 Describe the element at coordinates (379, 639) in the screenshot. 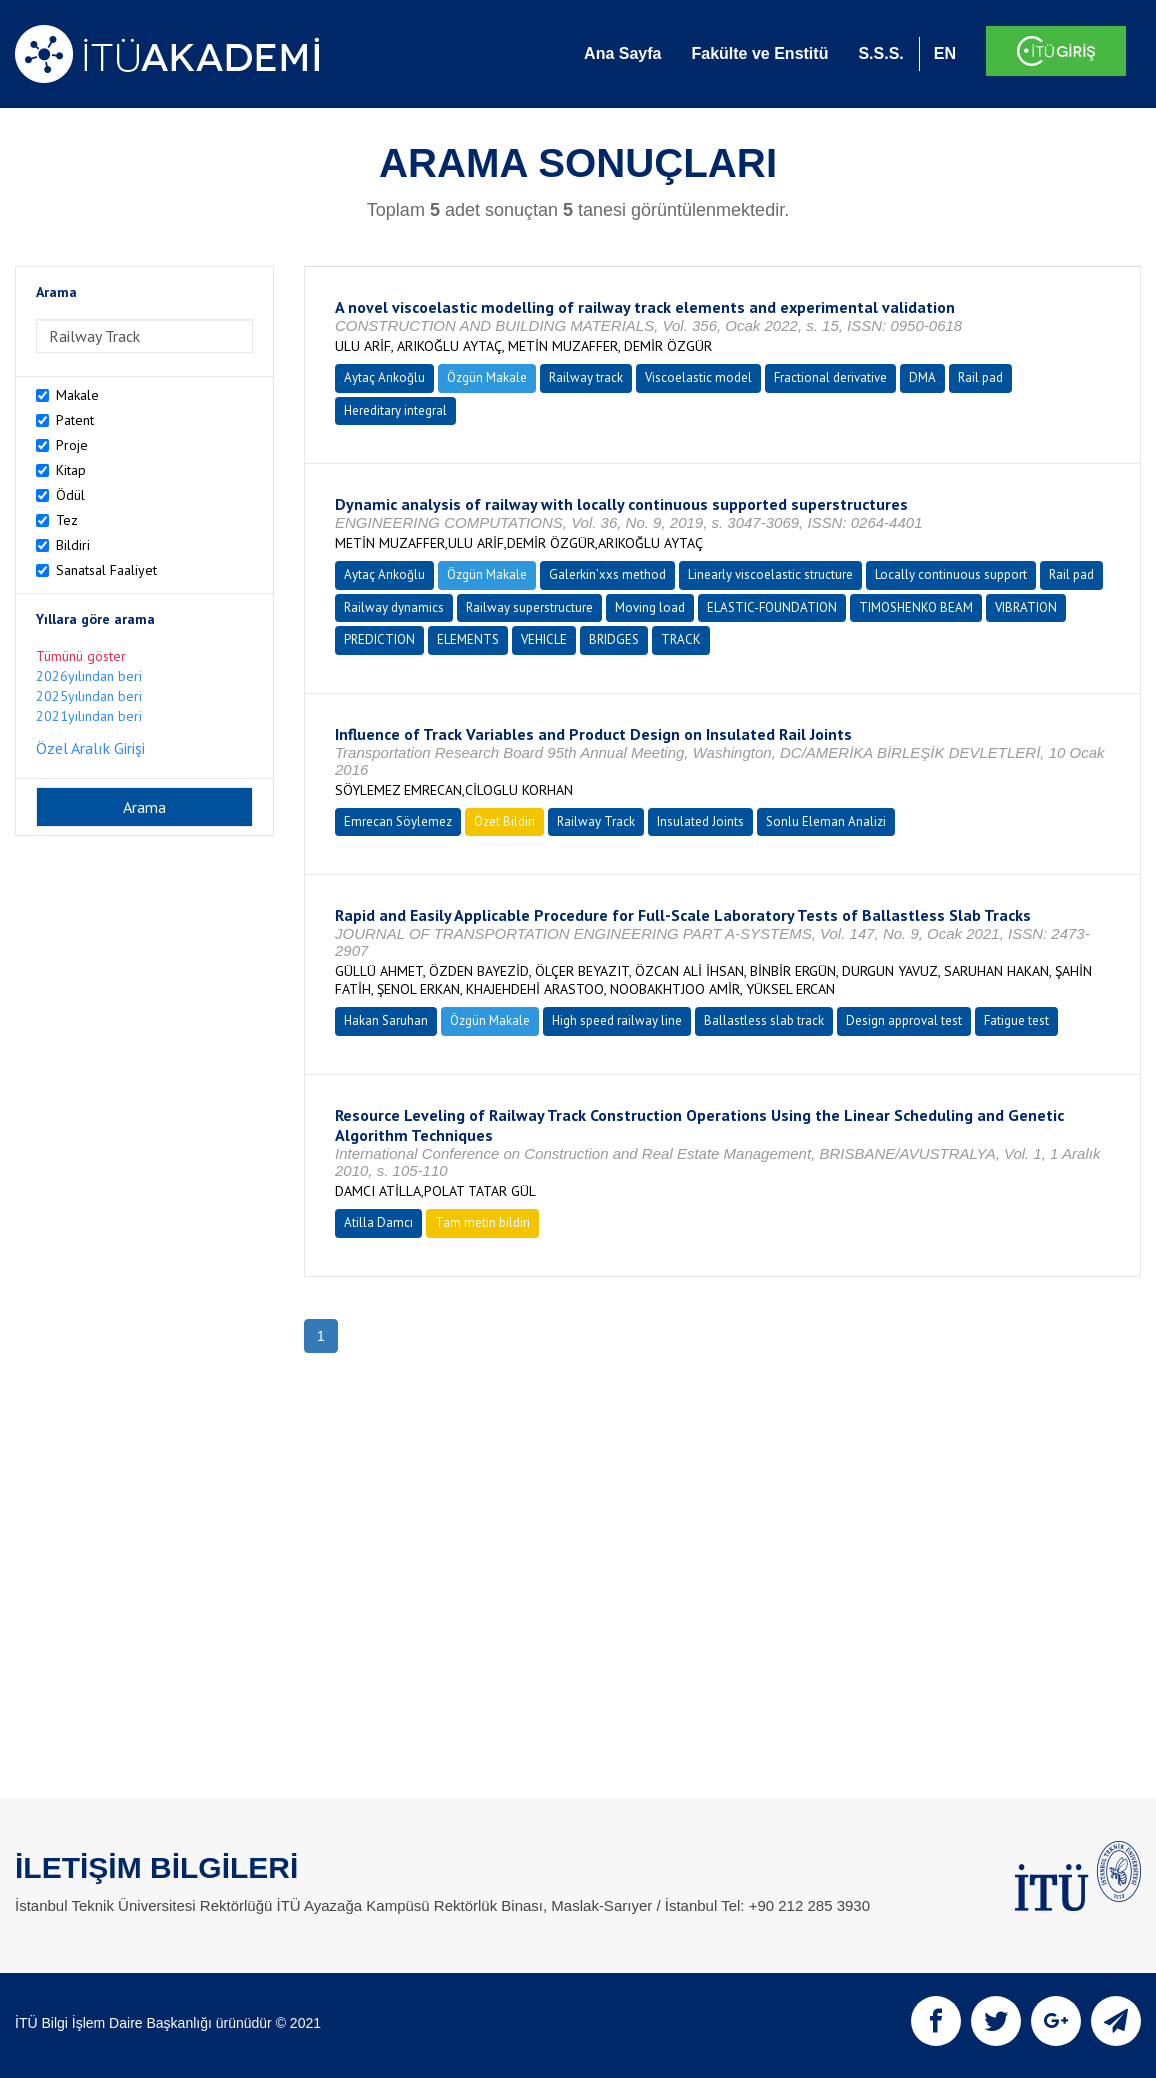

I see `PREDICTION` at that location.